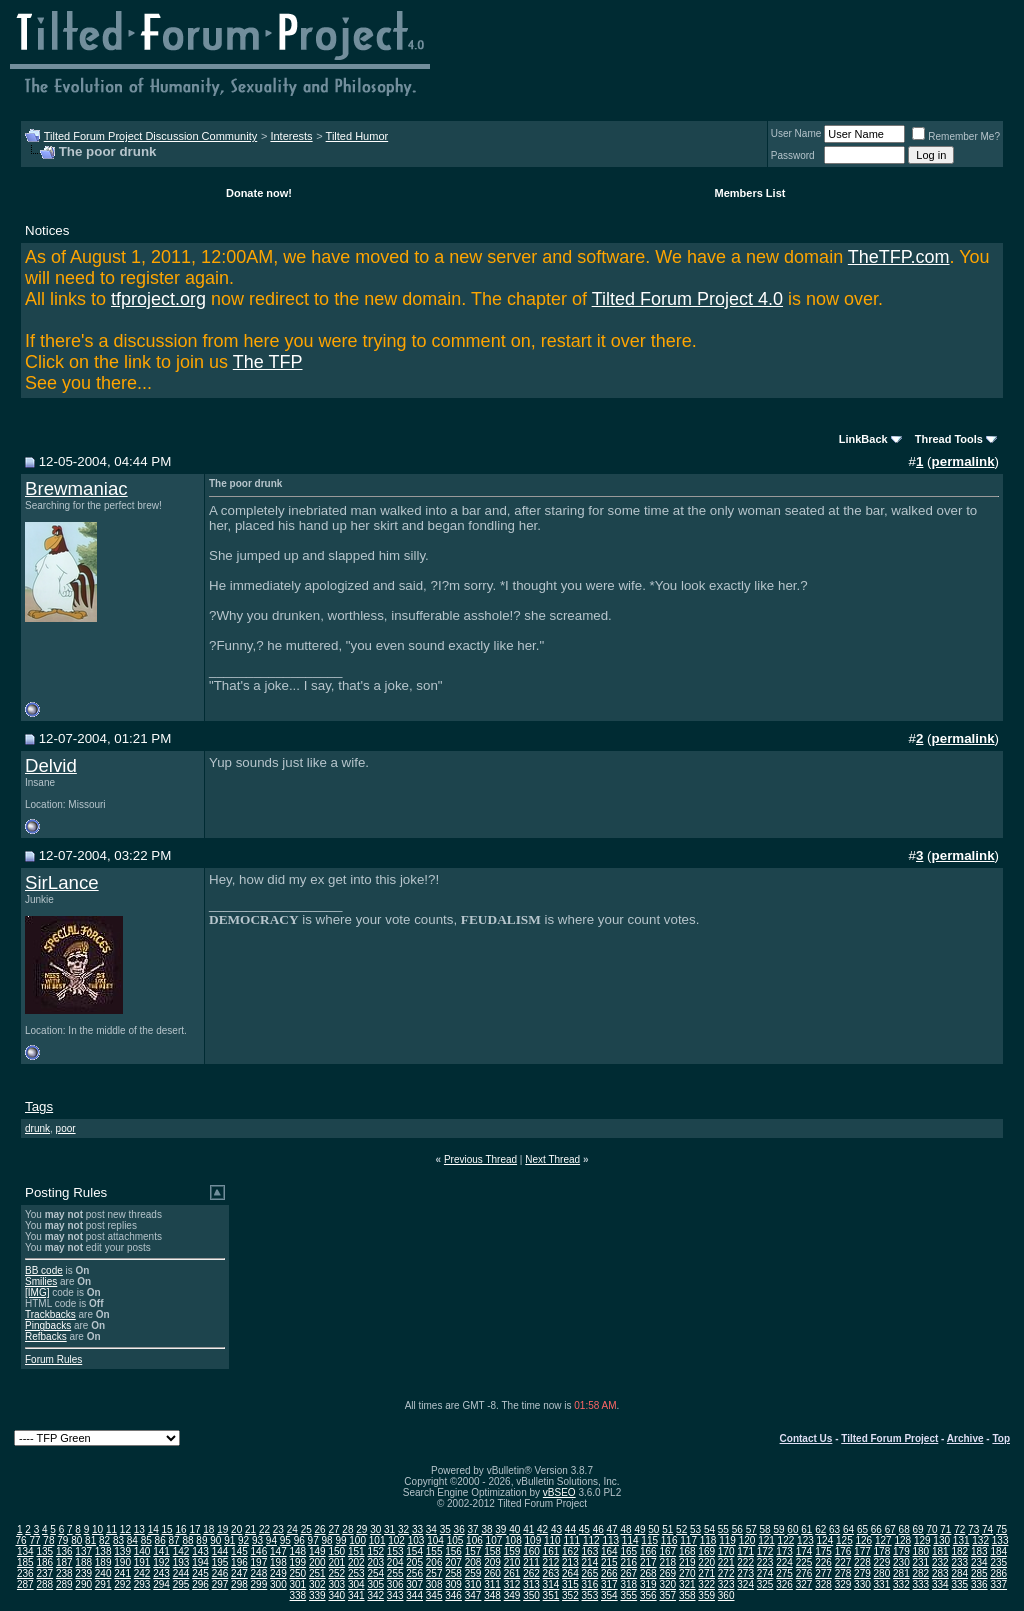  Describe the element at coordinates (890, 1529) in the screenshot. I see `67` at that location.